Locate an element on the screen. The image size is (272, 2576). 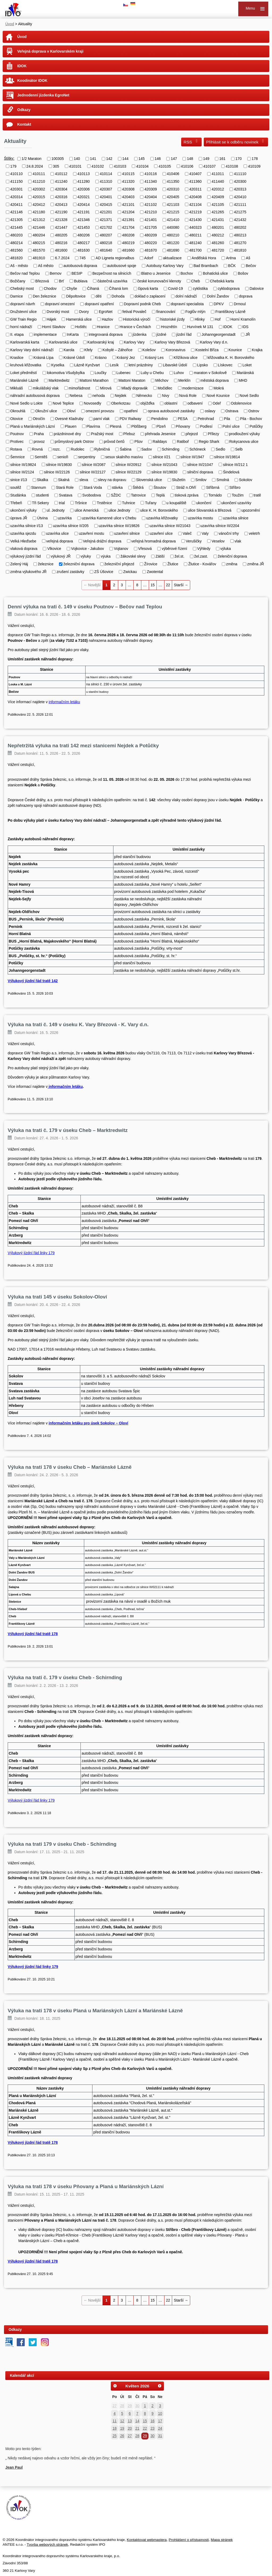
Horní Kramolín is located at coordinates (243, 319).